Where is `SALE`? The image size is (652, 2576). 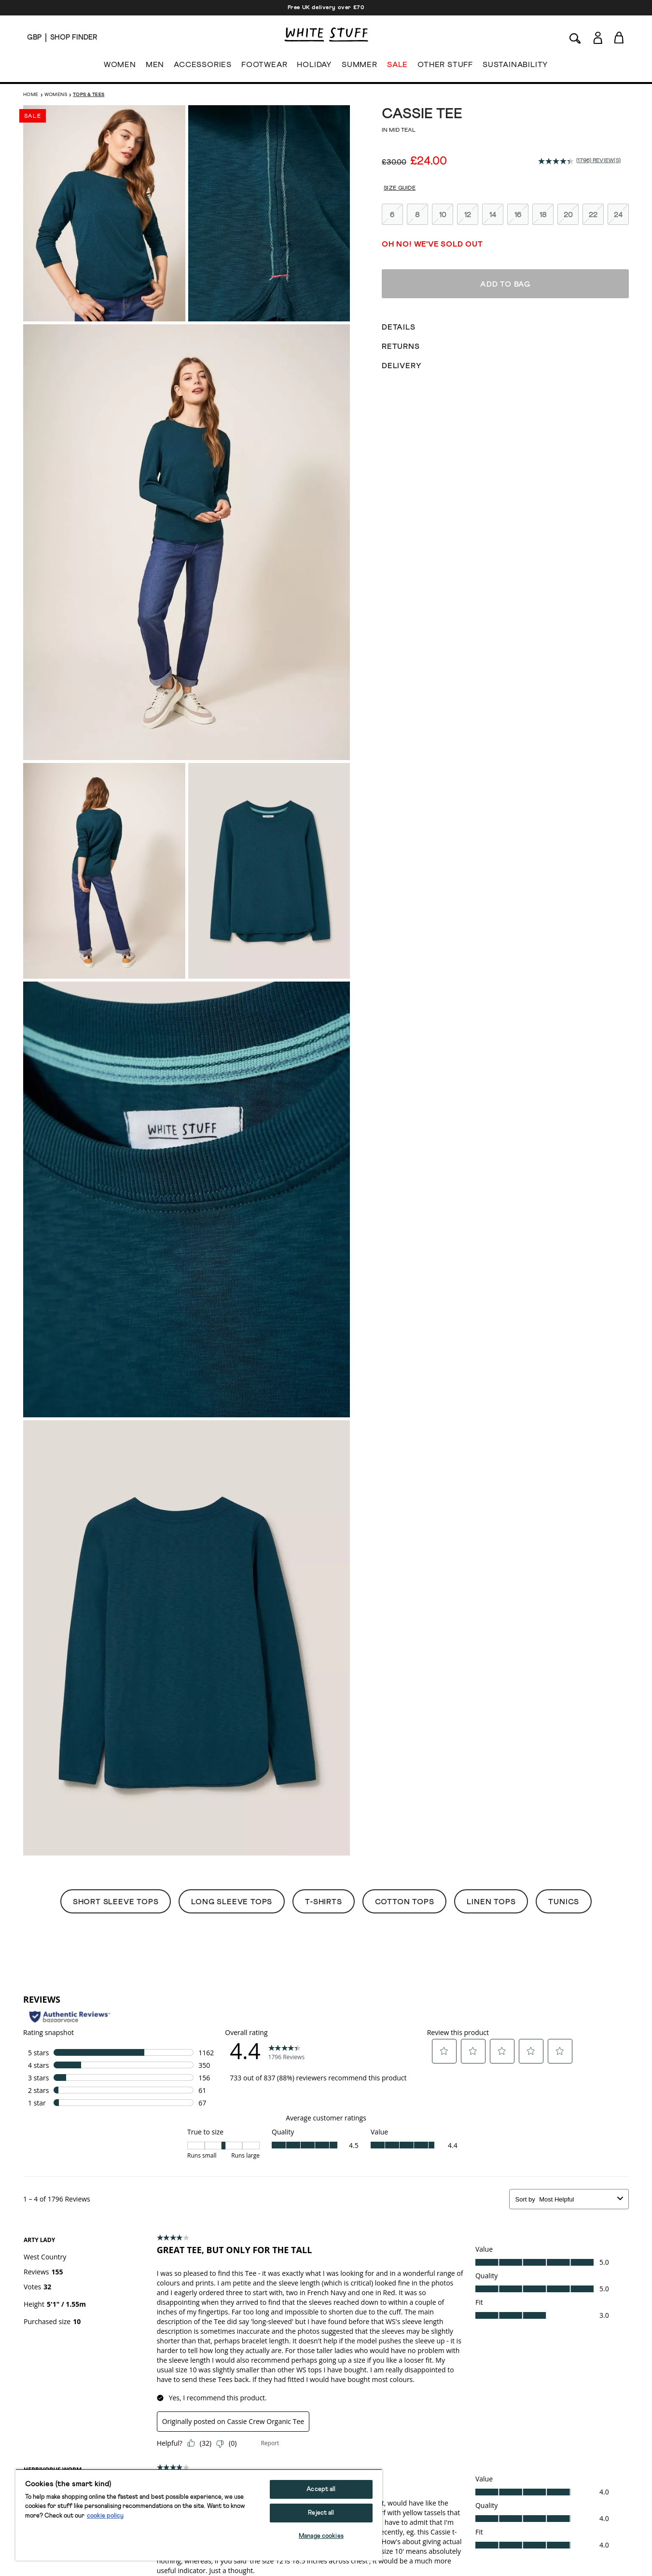 SALE is located at coordinates (397, 66).